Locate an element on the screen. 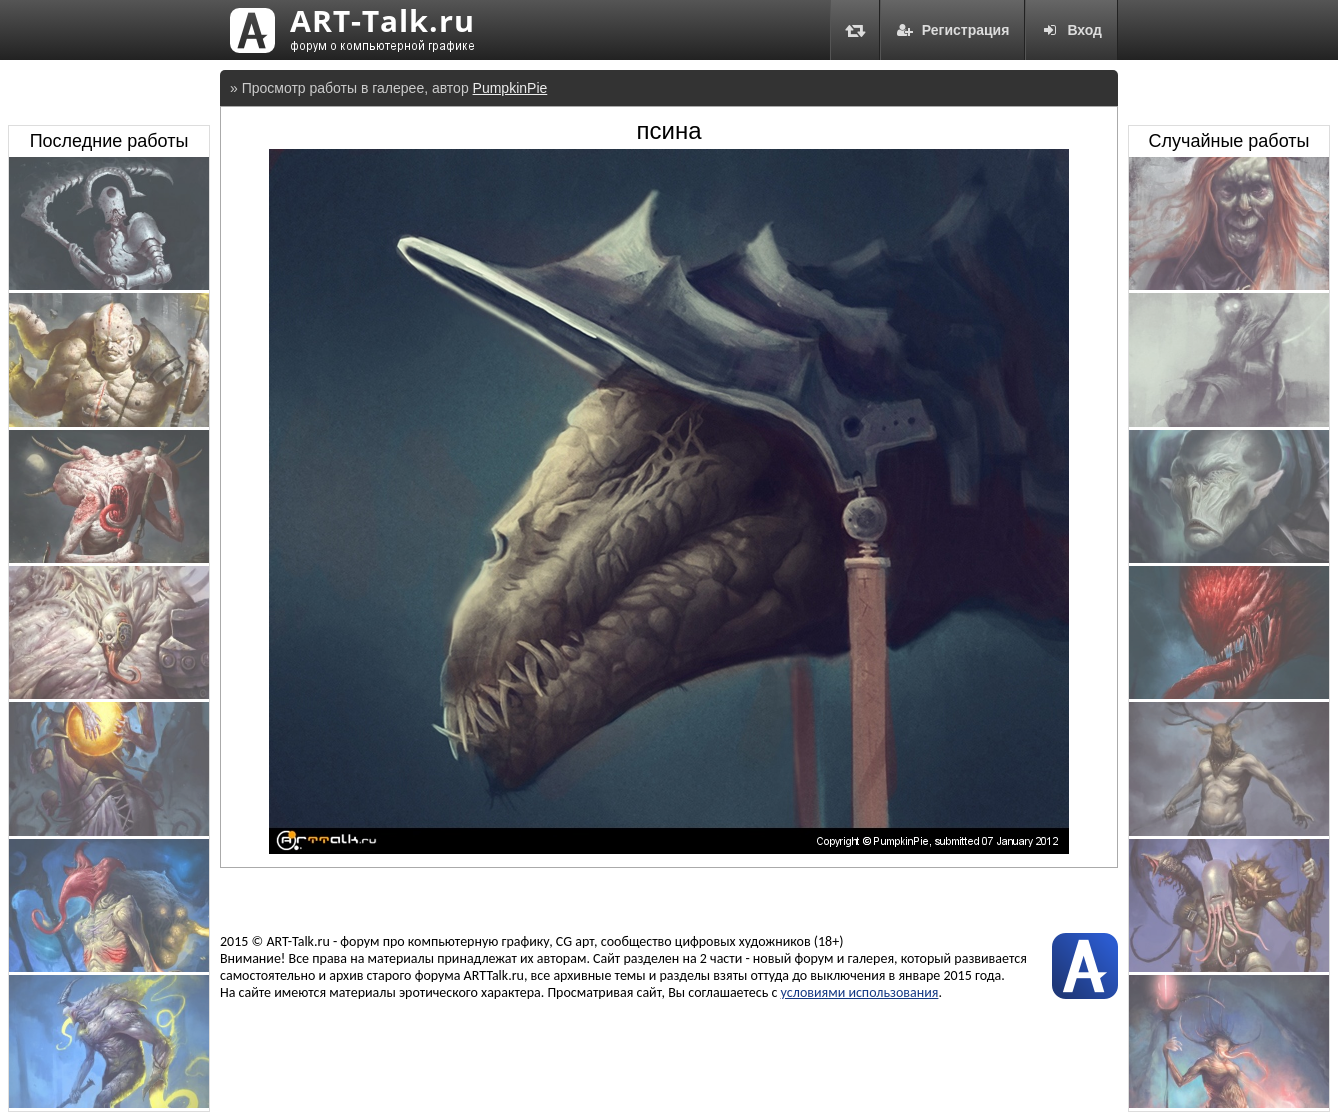  PumpkinPie is located at coordinates (510, 88).